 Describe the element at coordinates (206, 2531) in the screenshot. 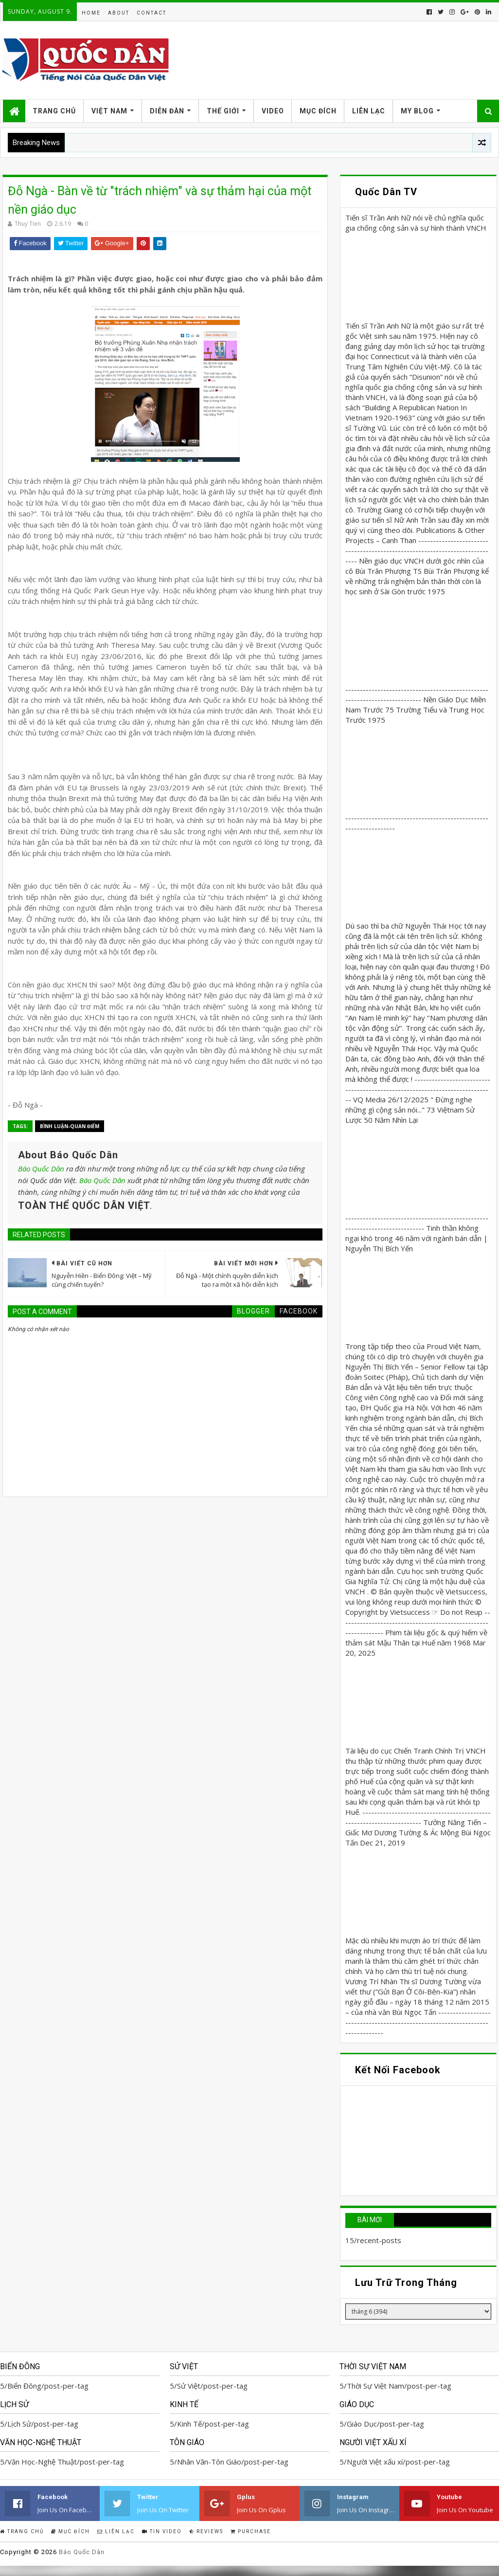

I see `Reviews` at that location.